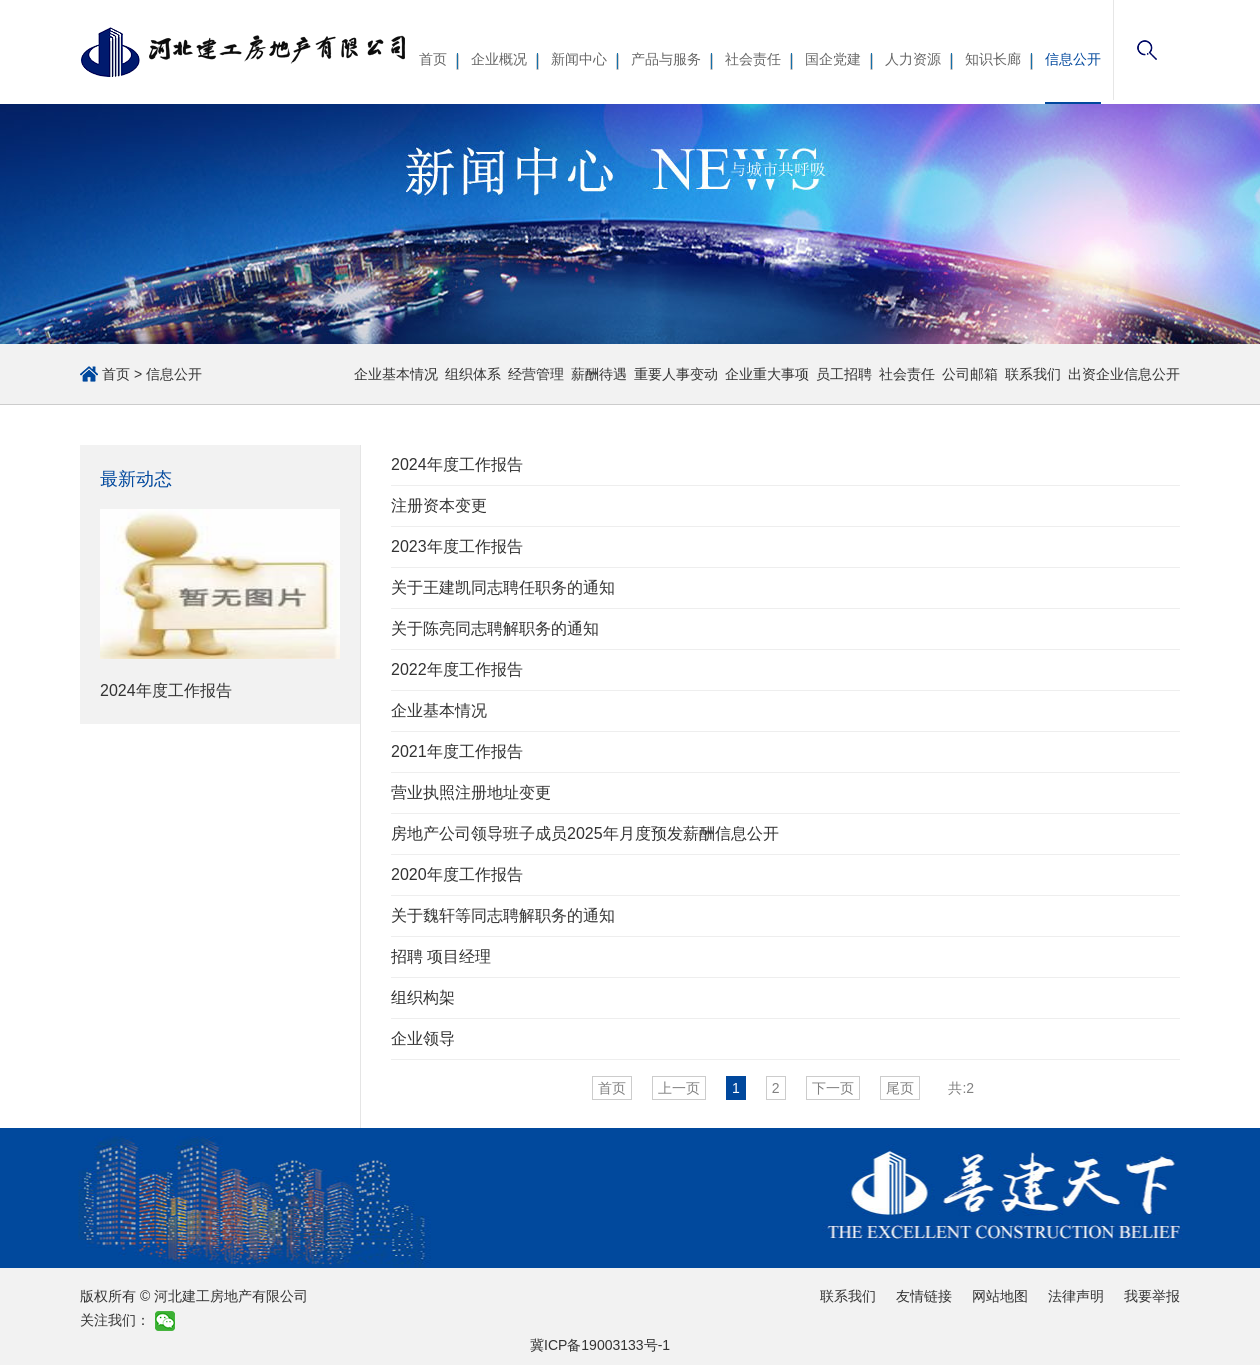 Image resolution: width=1260 pixels, height=1365 pixels. I want to click on 首页, so click(433, 59).